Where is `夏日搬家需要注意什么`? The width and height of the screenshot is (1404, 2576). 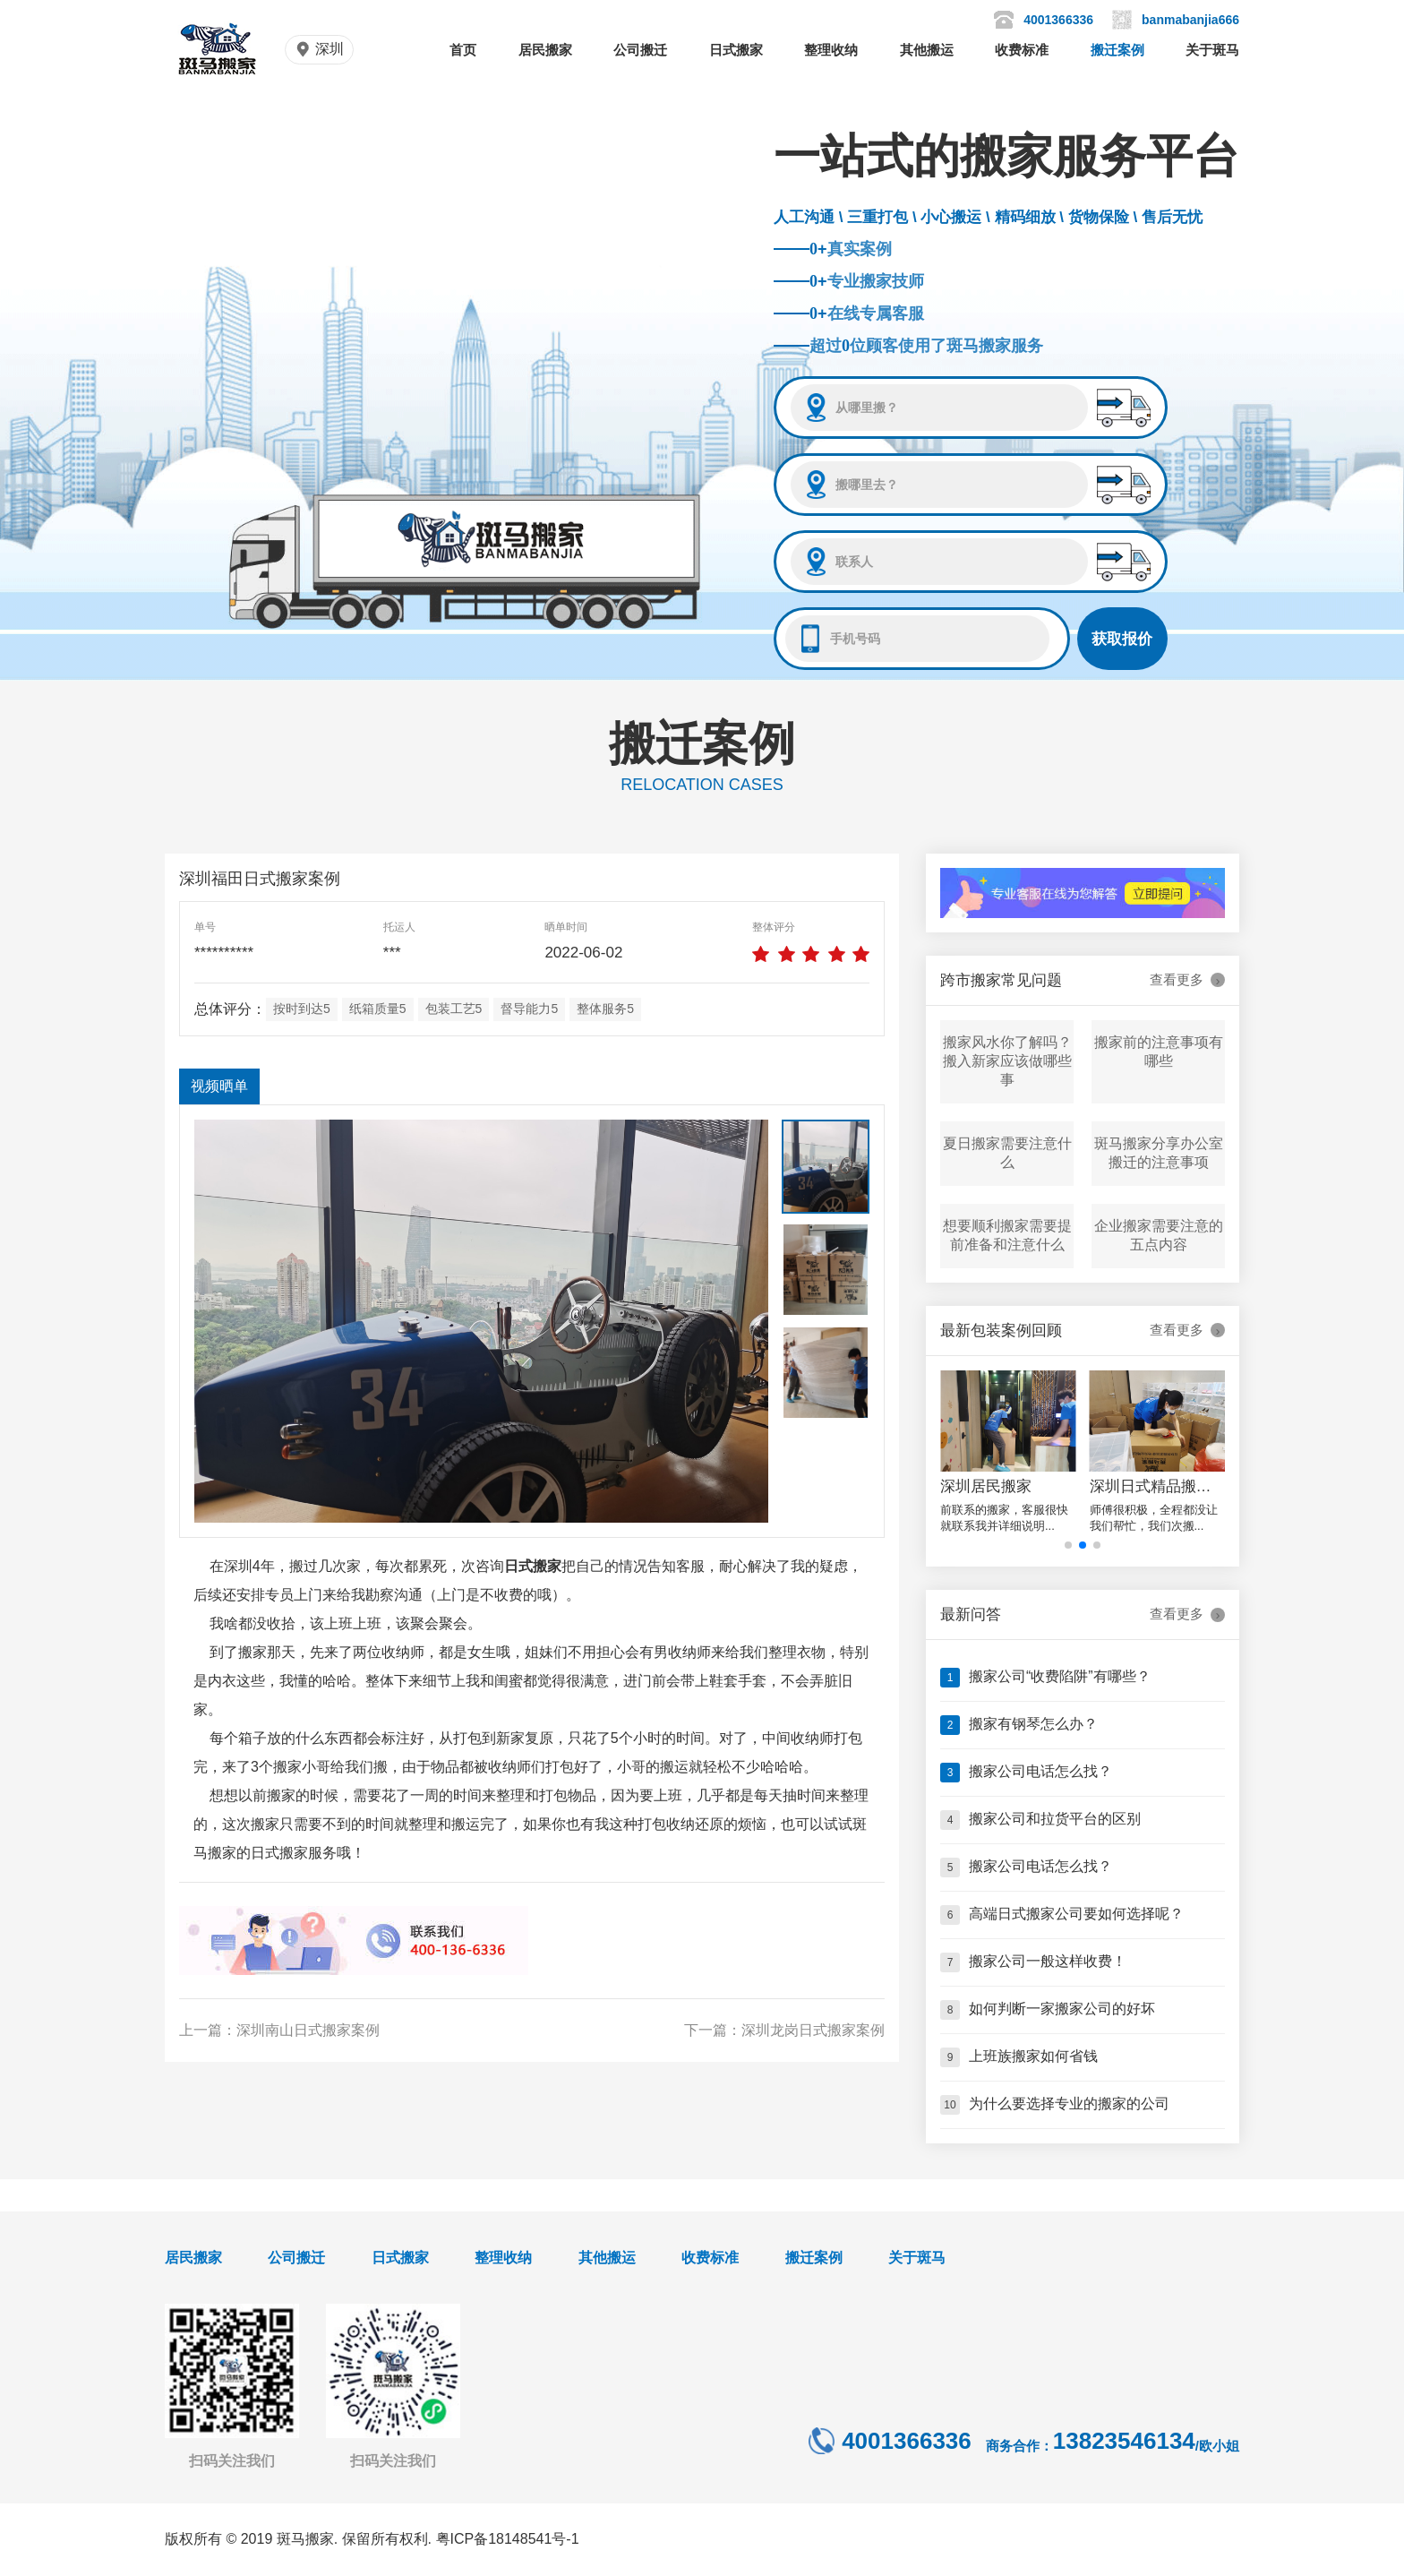
夏日搬家需要注意什么 is located at coordinates (1007, 1153).